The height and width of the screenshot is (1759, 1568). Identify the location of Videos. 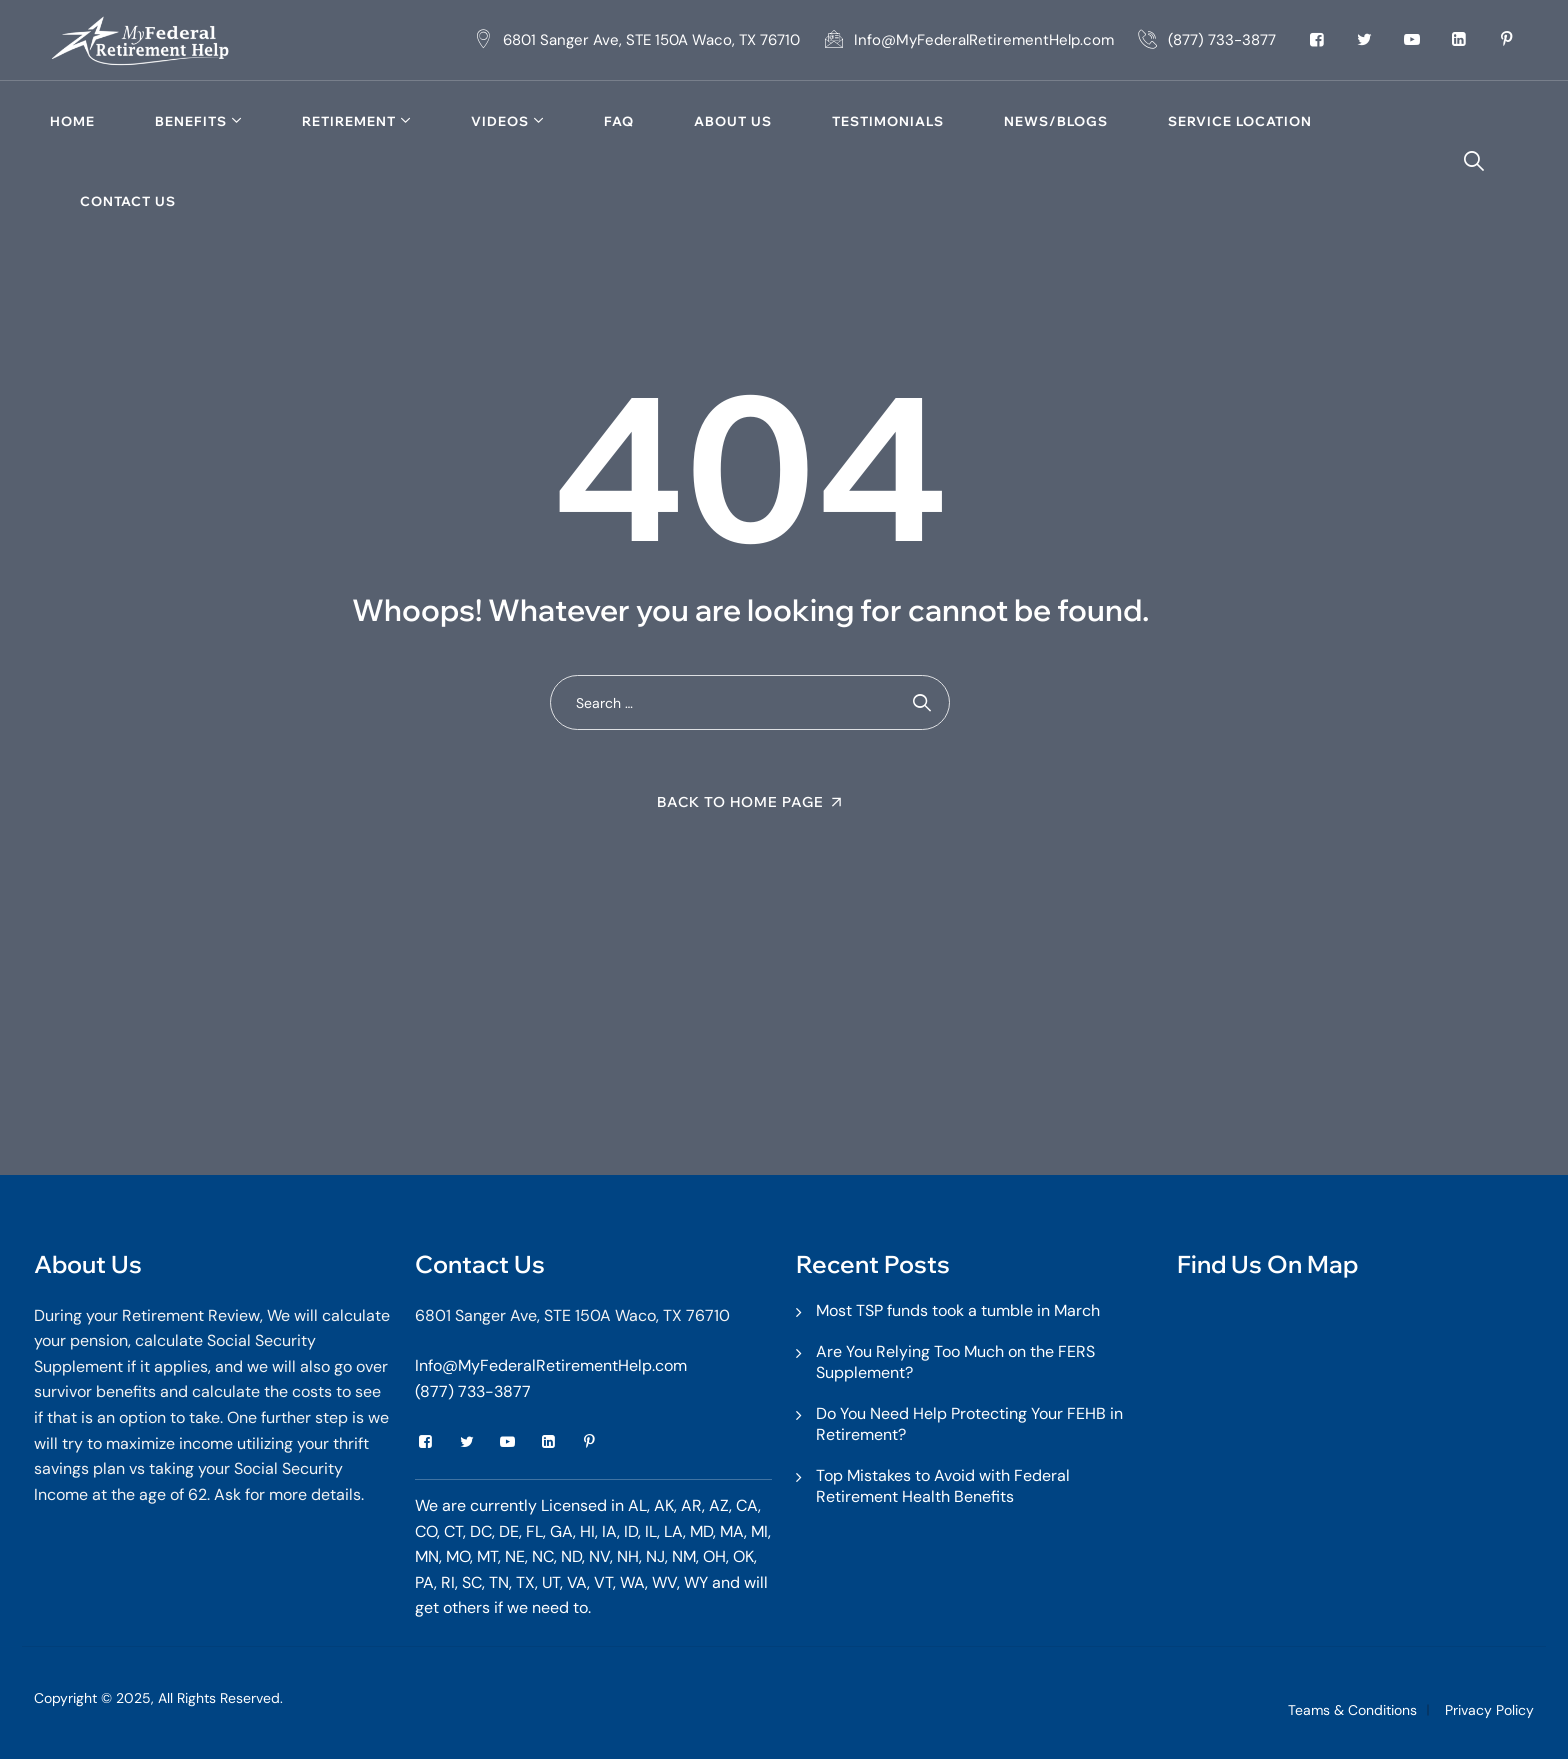
(500, 121).